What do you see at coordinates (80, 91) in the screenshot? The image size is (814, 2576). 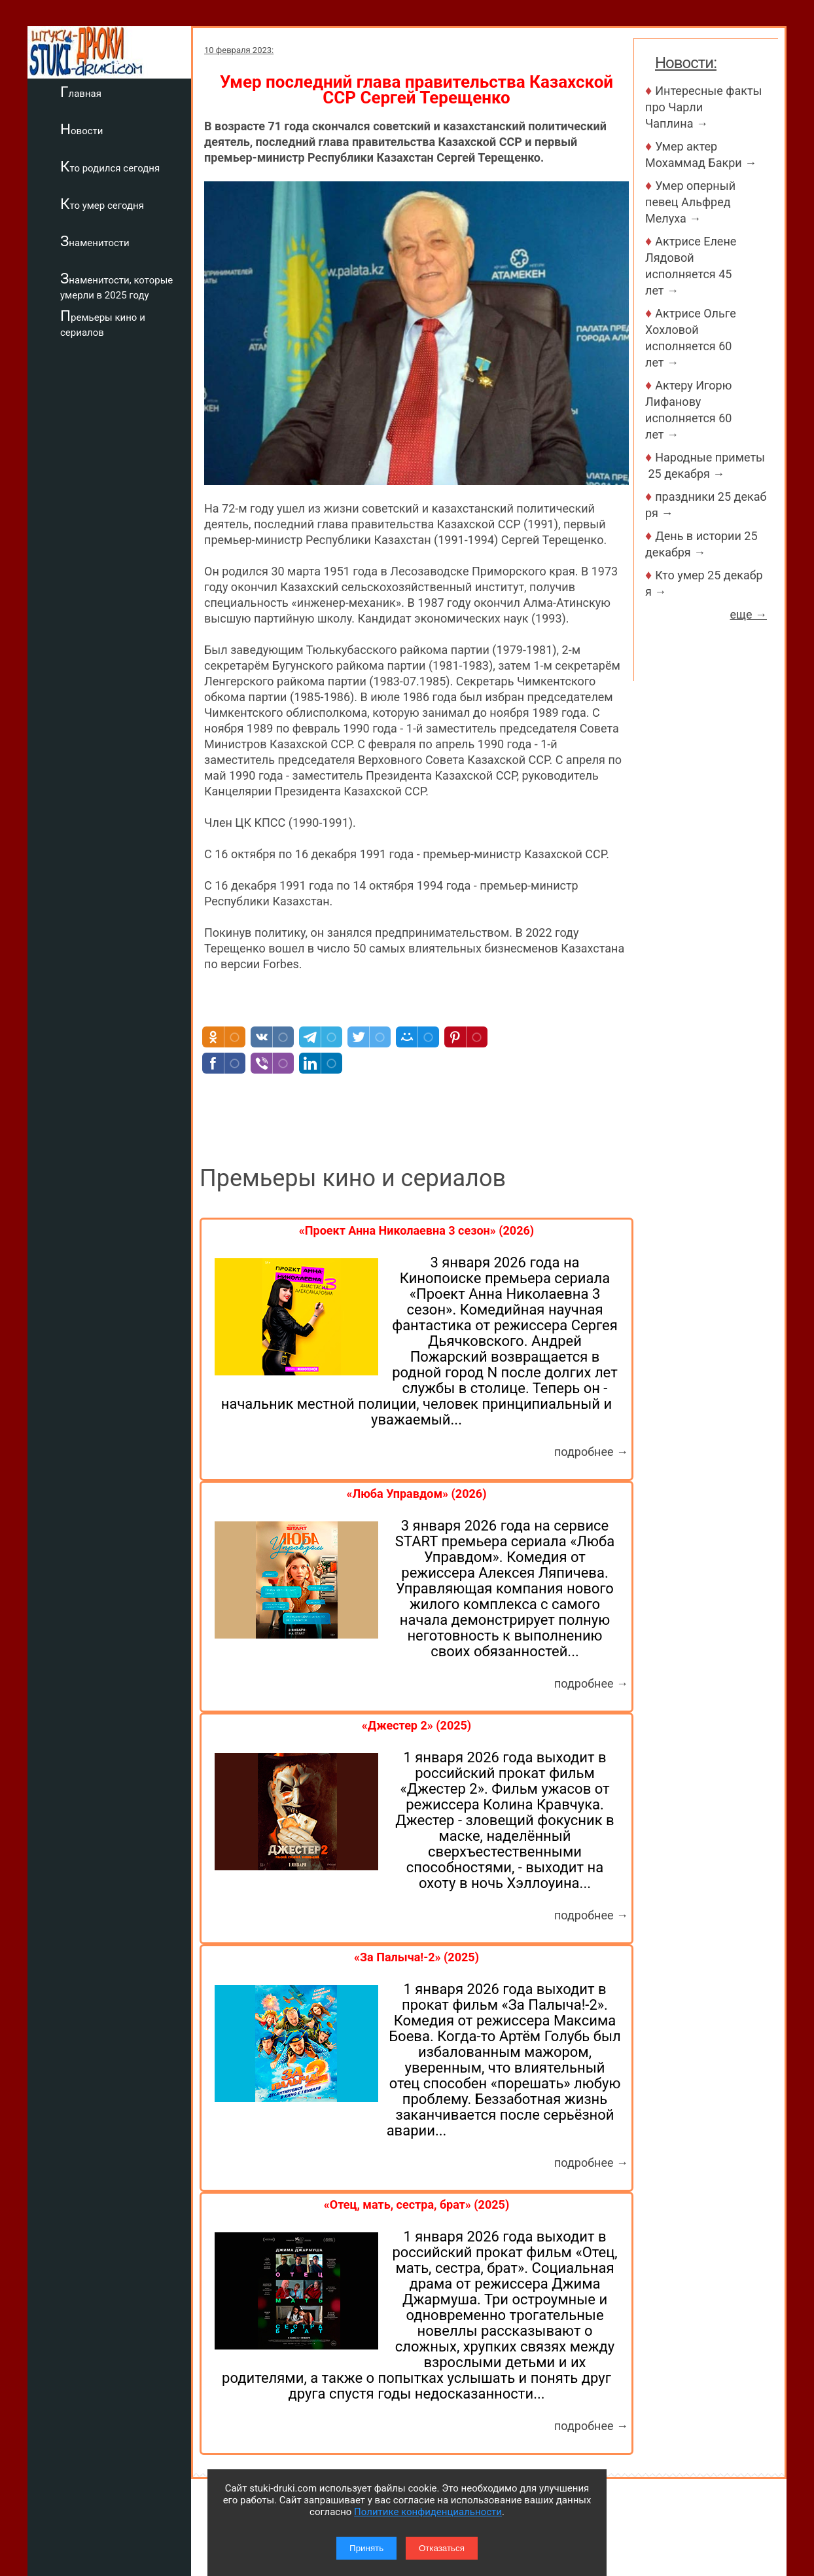 I see `Главная` at bounding box center [80, 91].